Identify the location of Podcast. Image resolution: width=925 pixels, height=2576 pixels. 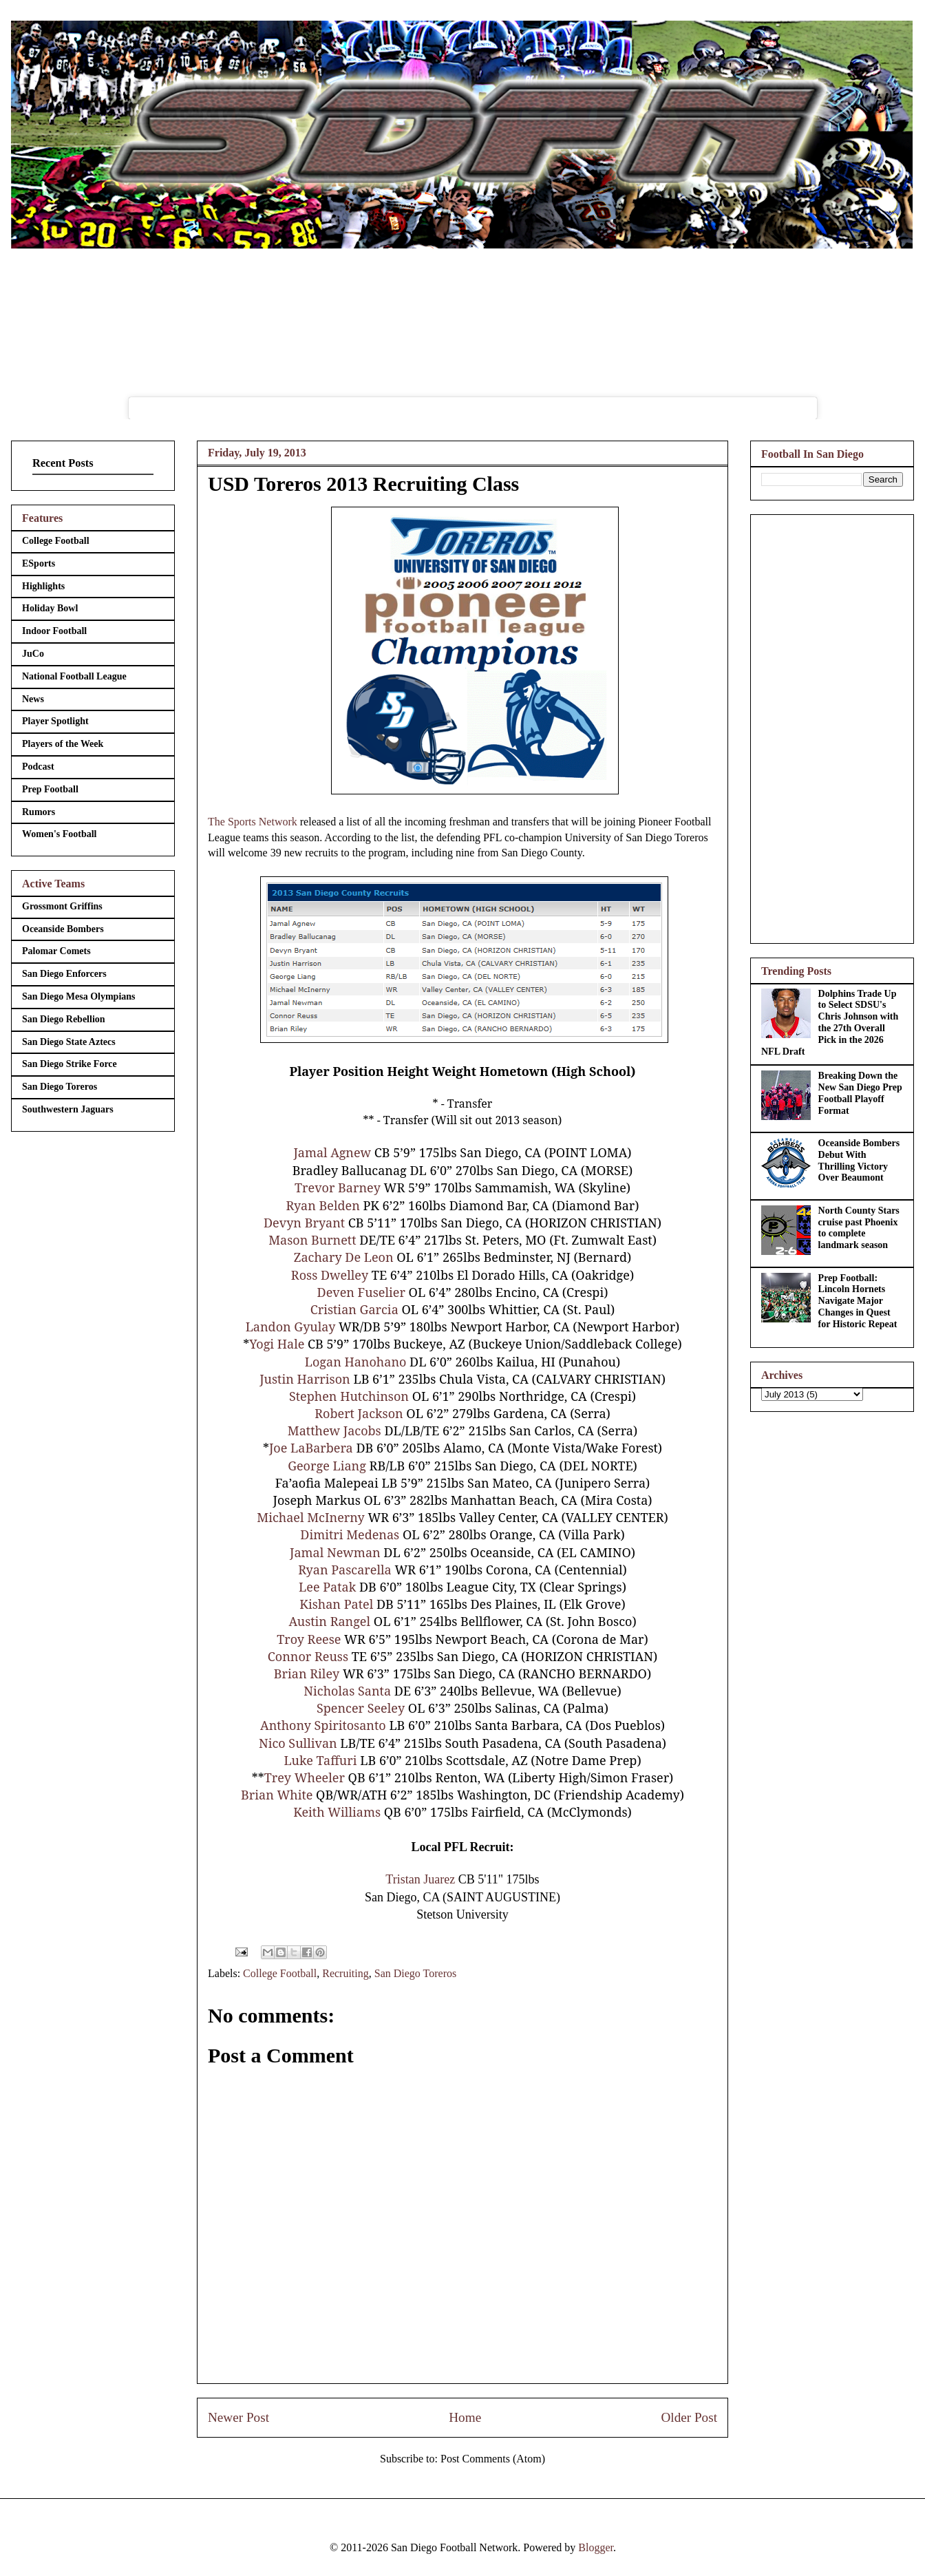
(38, 766).